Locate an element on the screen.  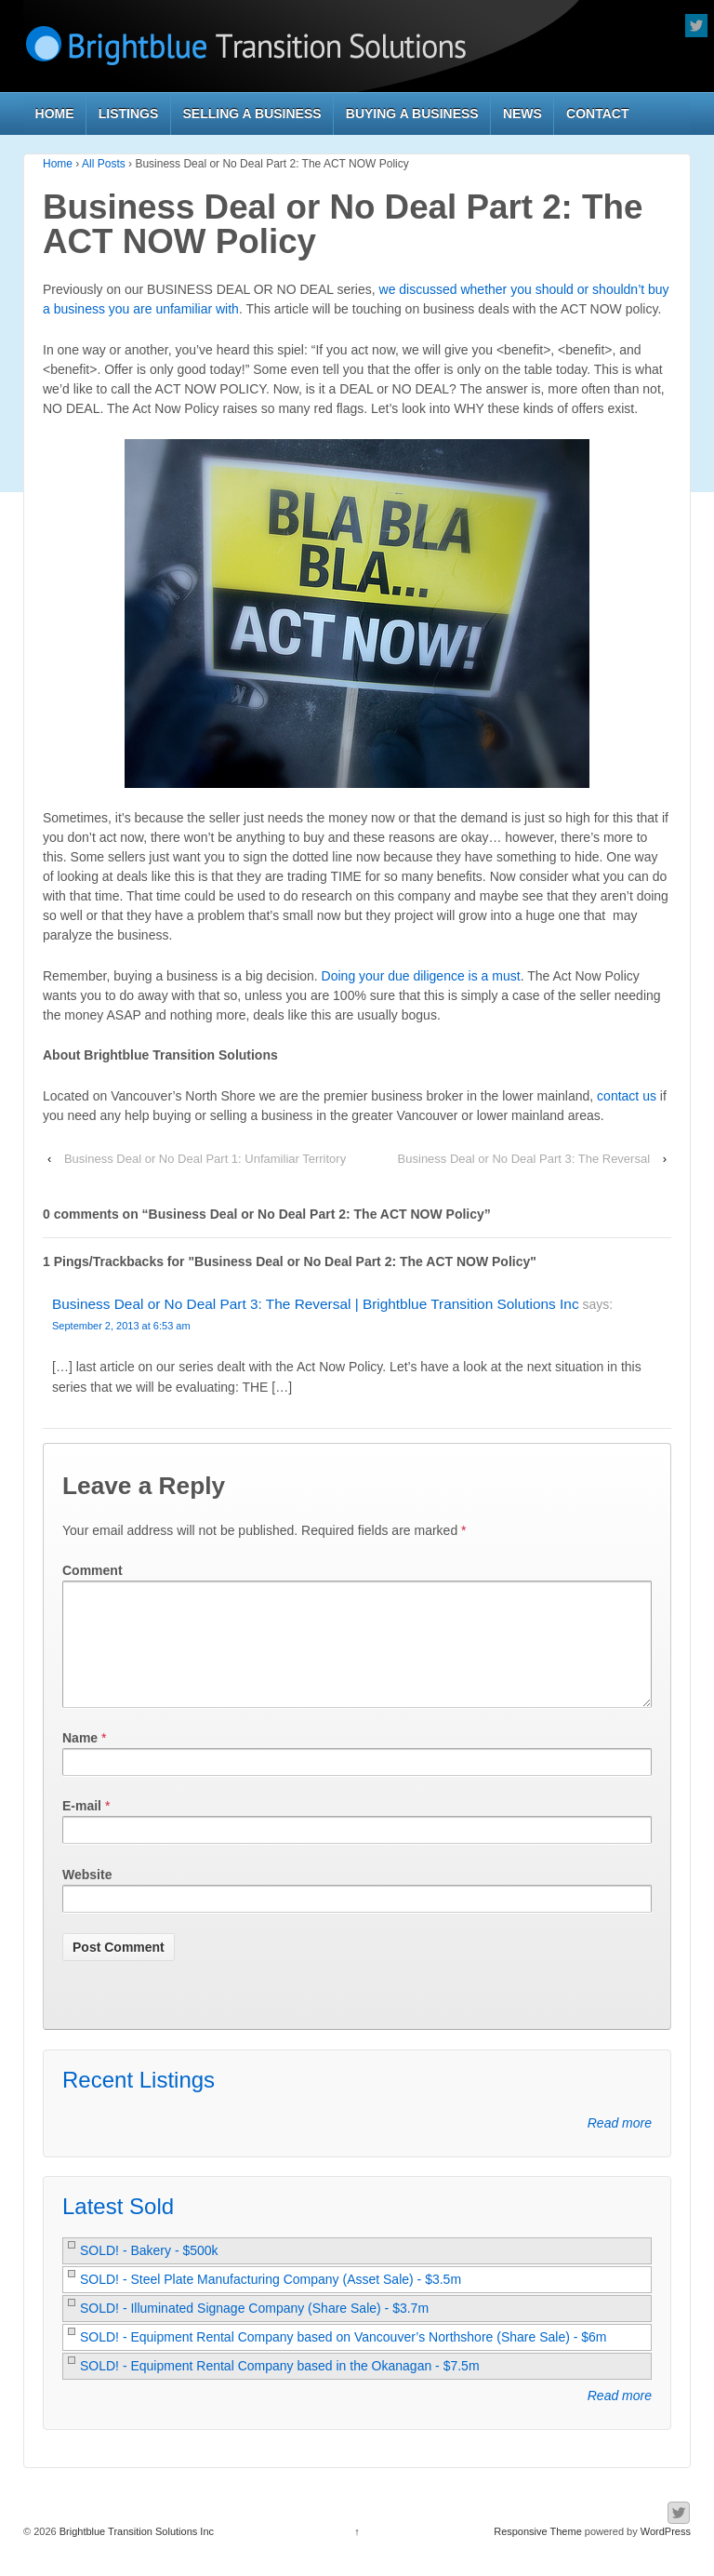
SOLD! - Equipment Rental Company based in the Okanagan - $7.5m is located at coordinates (280, 2388).